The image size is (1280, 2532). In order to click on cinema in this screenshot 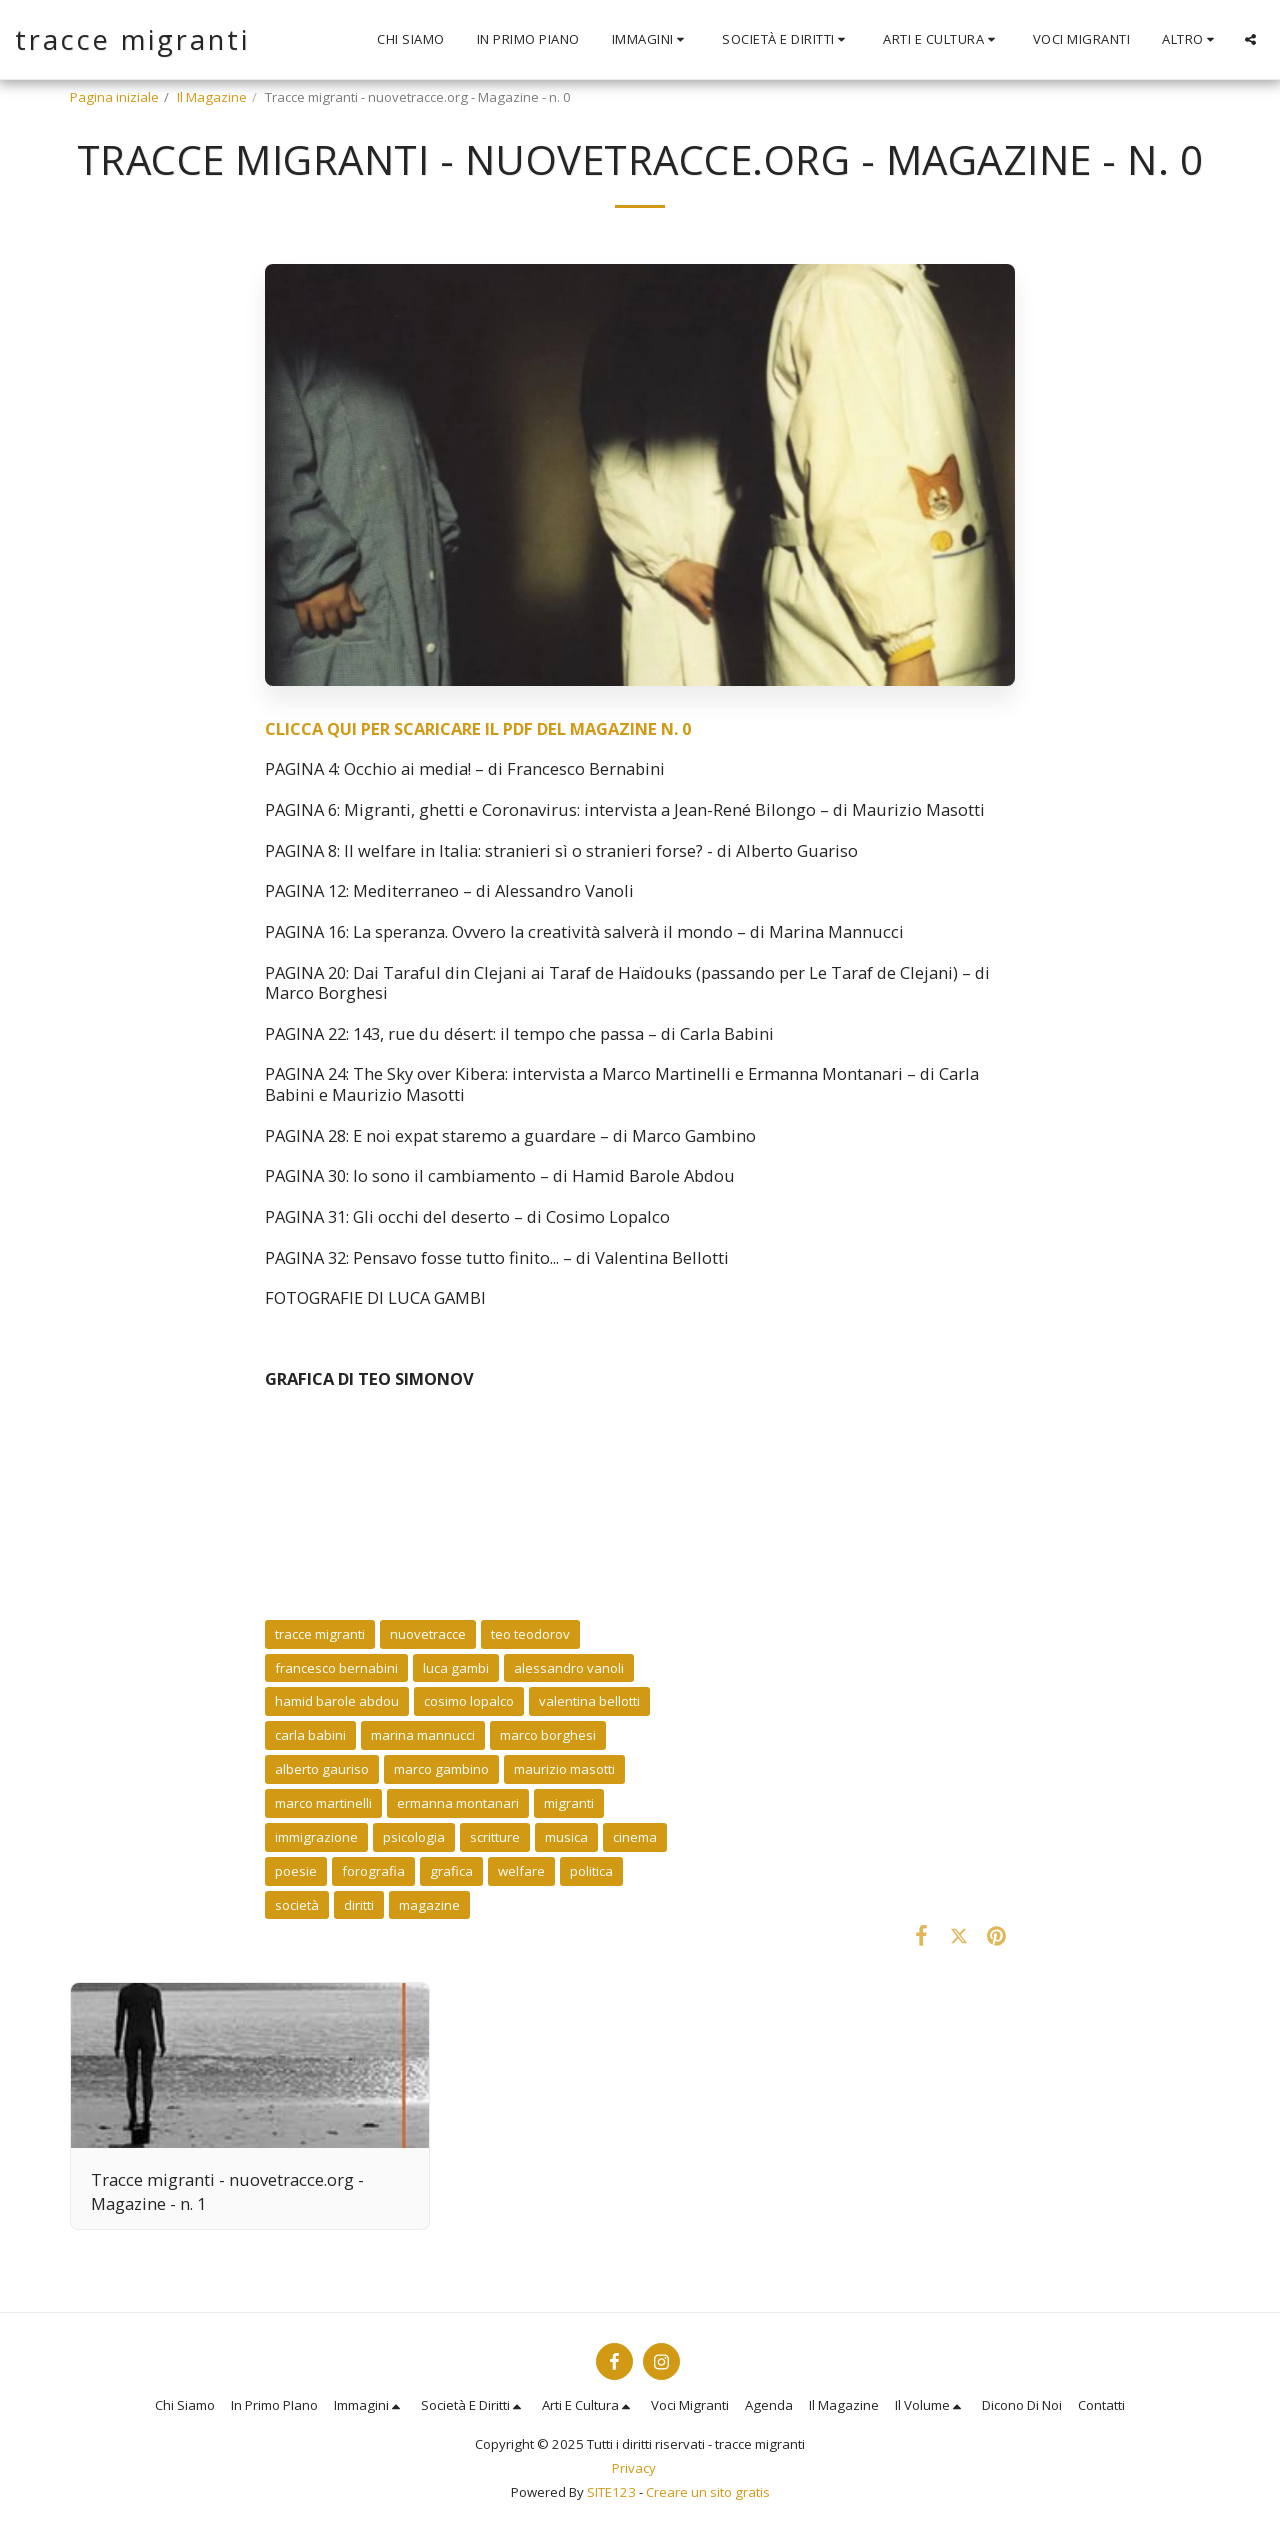, I will do `click(635, 1837)`.